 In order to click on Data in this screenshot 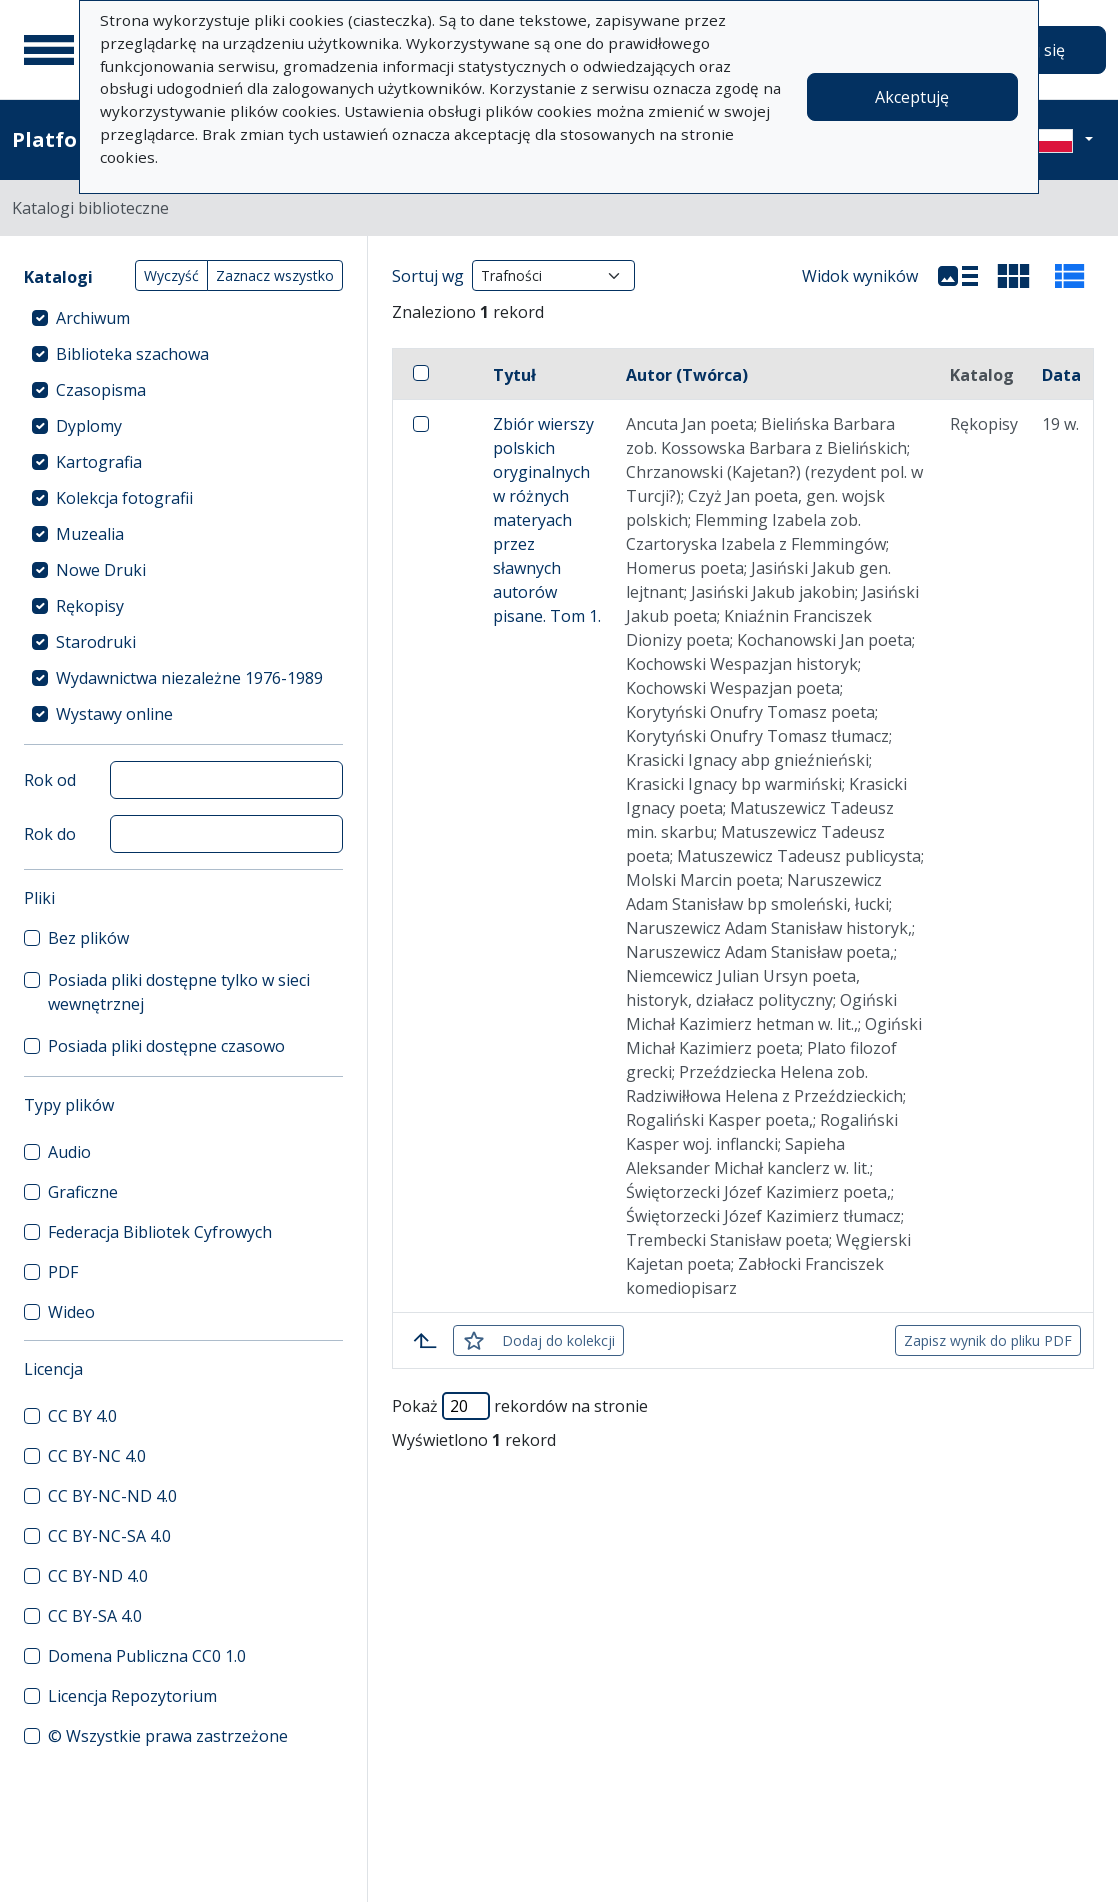, I will do `click(1061, 375)`.